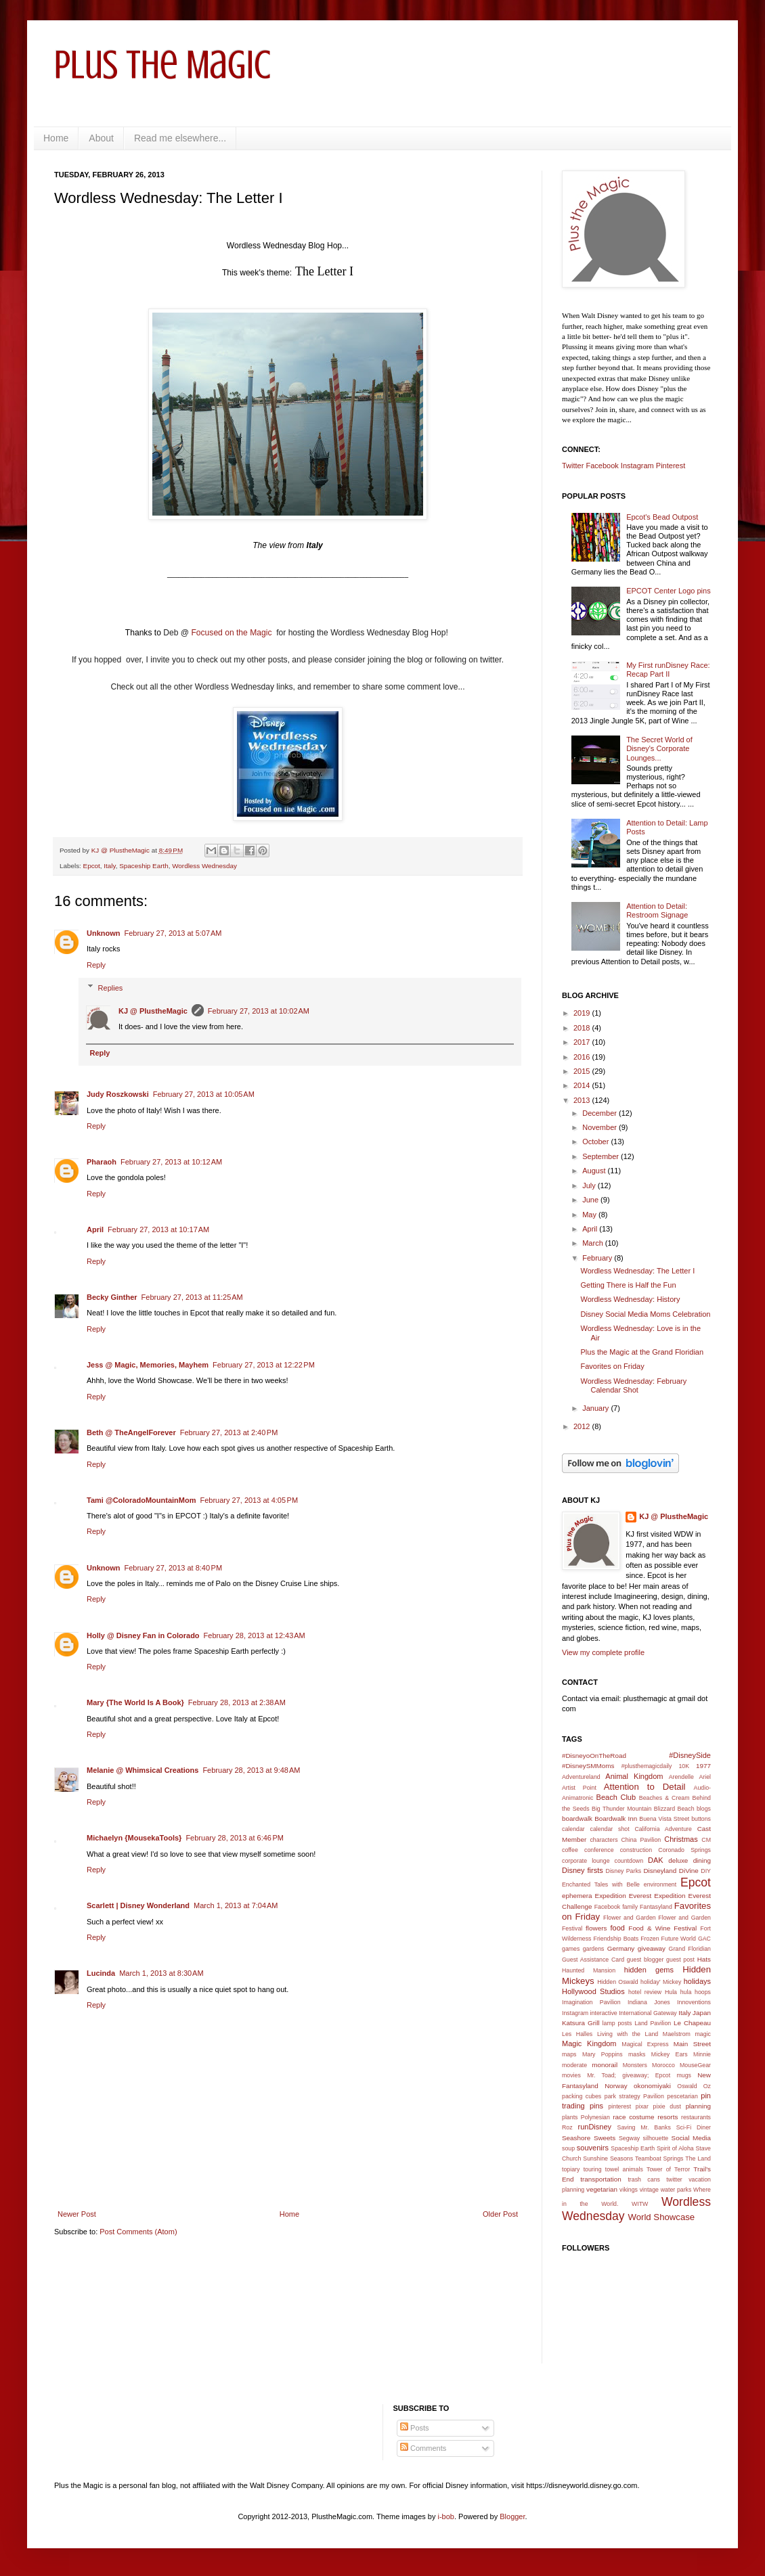 The width and height of the screenshot is (765, 2576). Describe the element at coordinates (660, 1884) in the screenshot. I see `environment` at that location.